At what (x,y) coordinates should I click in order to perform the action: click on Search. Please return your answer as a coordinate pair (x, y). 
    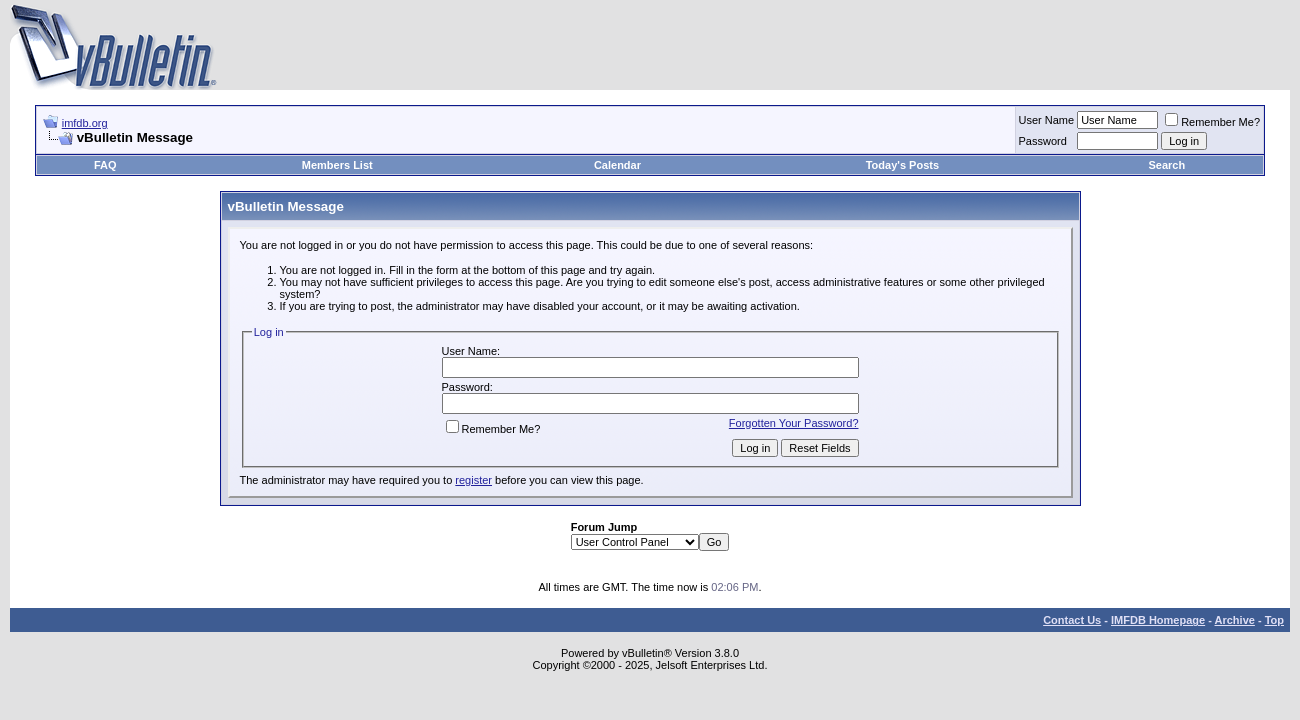
    Looking at the image, I should click on (1167, 165).